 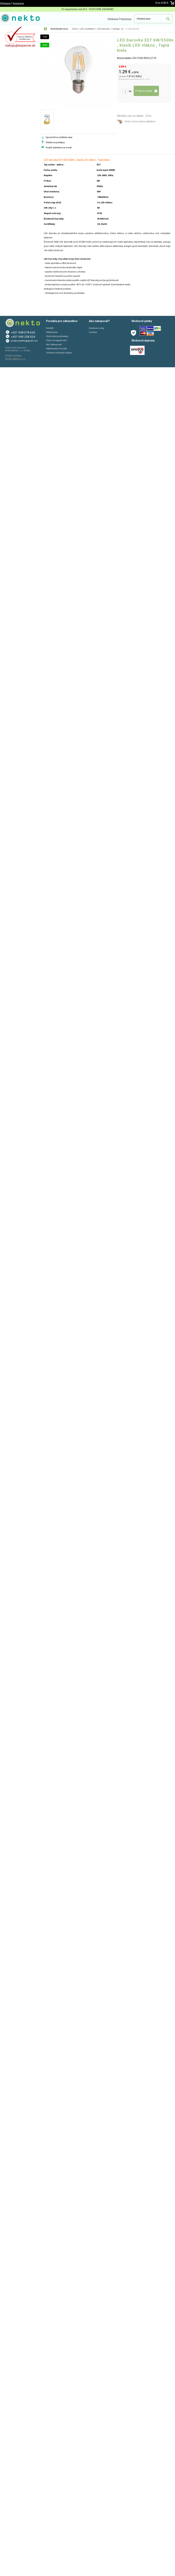 What do you see at coordinates (9, 1943) in the screenshot?
I see `FORD` at bounding box center [9, 1943].